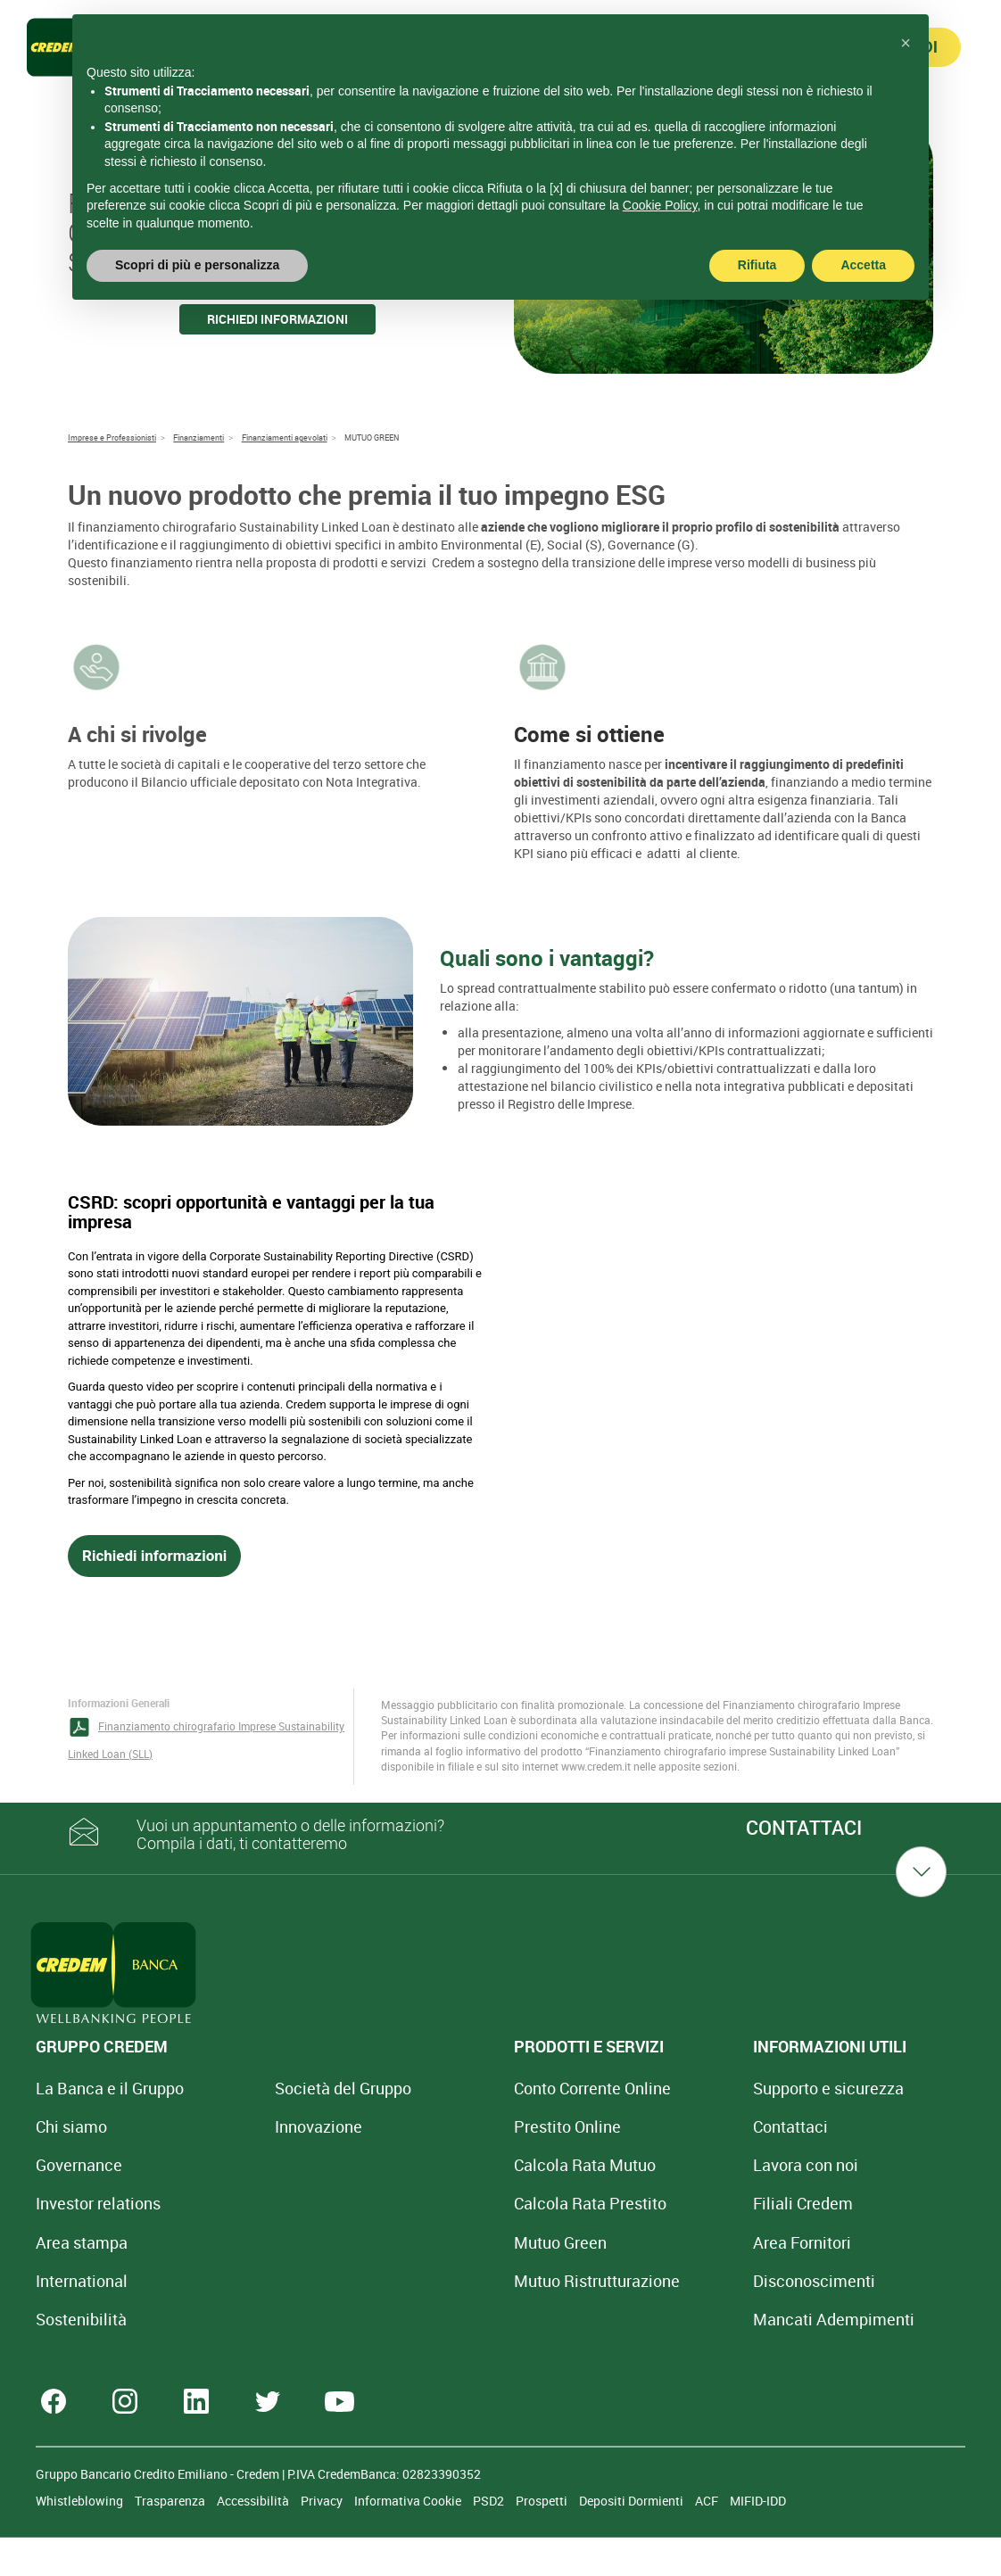 The image size is (1001, 2576). I want to click on Richiedi informazioni, so click(277, 318).